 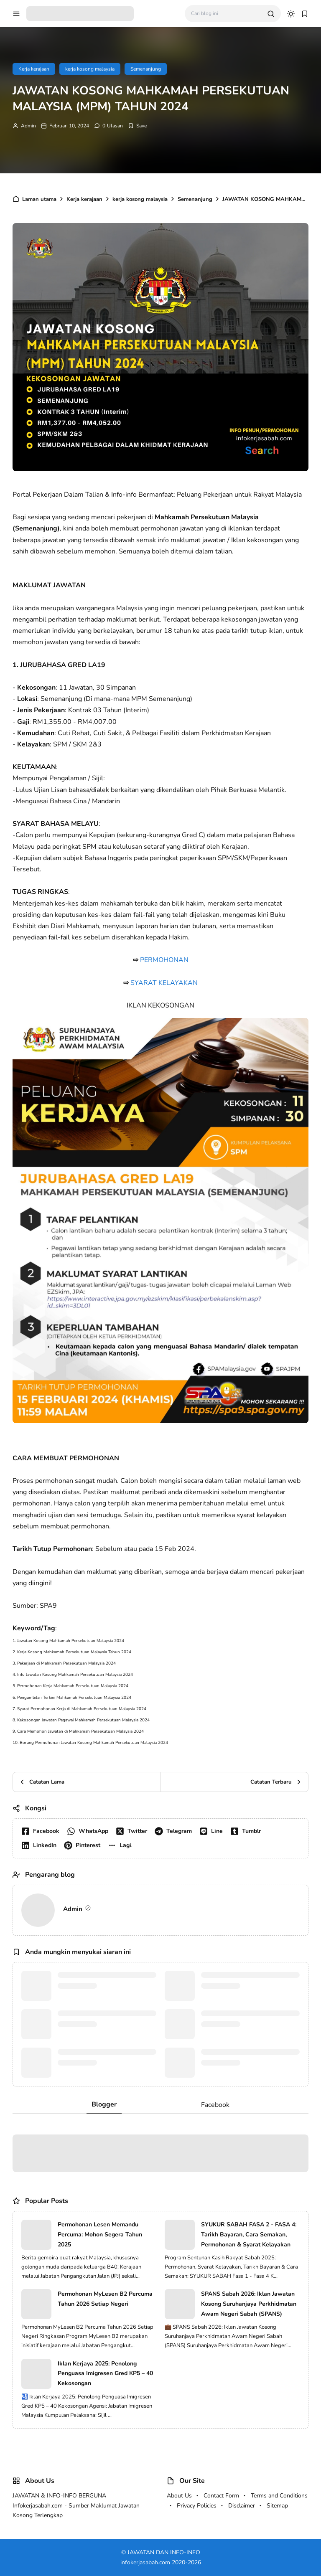 I want to click on SPANS Sabah 2026: Iklan Jawatan Kosong Suruhanjaya Perkhidmatan Awam Negeri Sabah (SPANS), so click(x=248, y=2304).